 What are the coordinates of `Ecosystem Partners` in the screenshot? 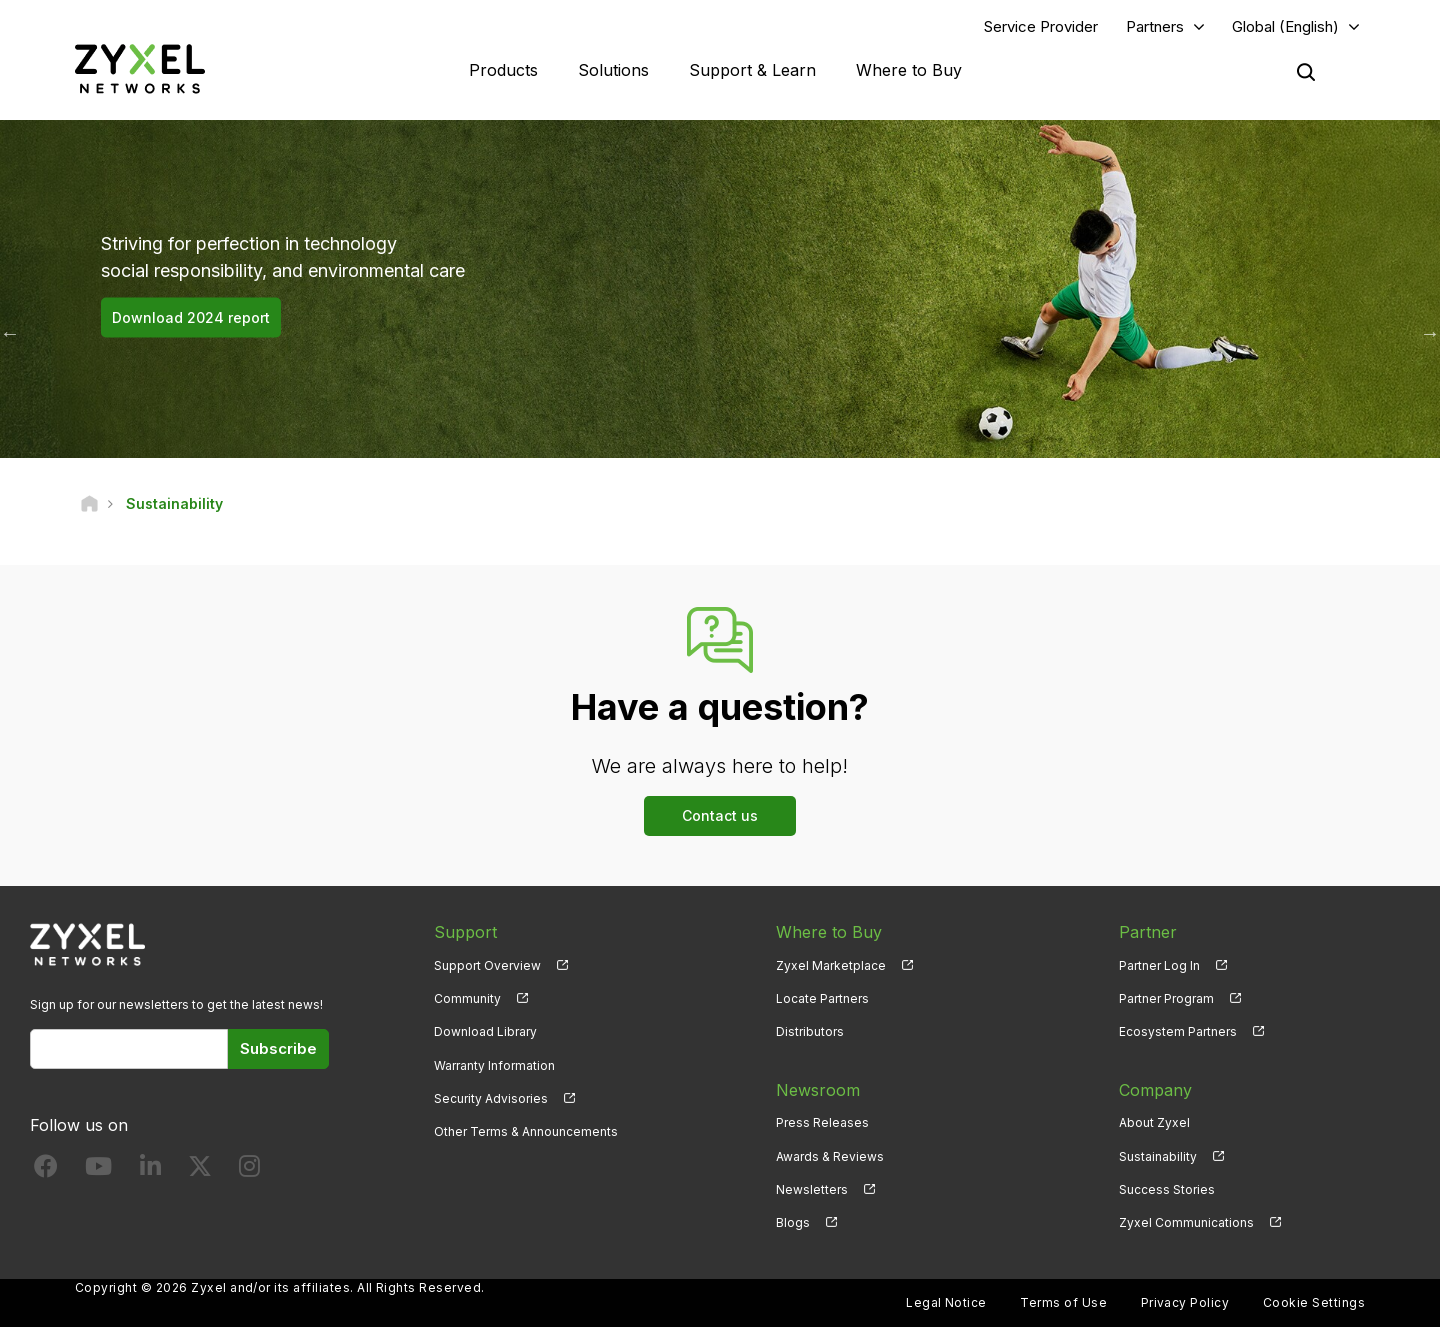 It's located at (1178, 1031).